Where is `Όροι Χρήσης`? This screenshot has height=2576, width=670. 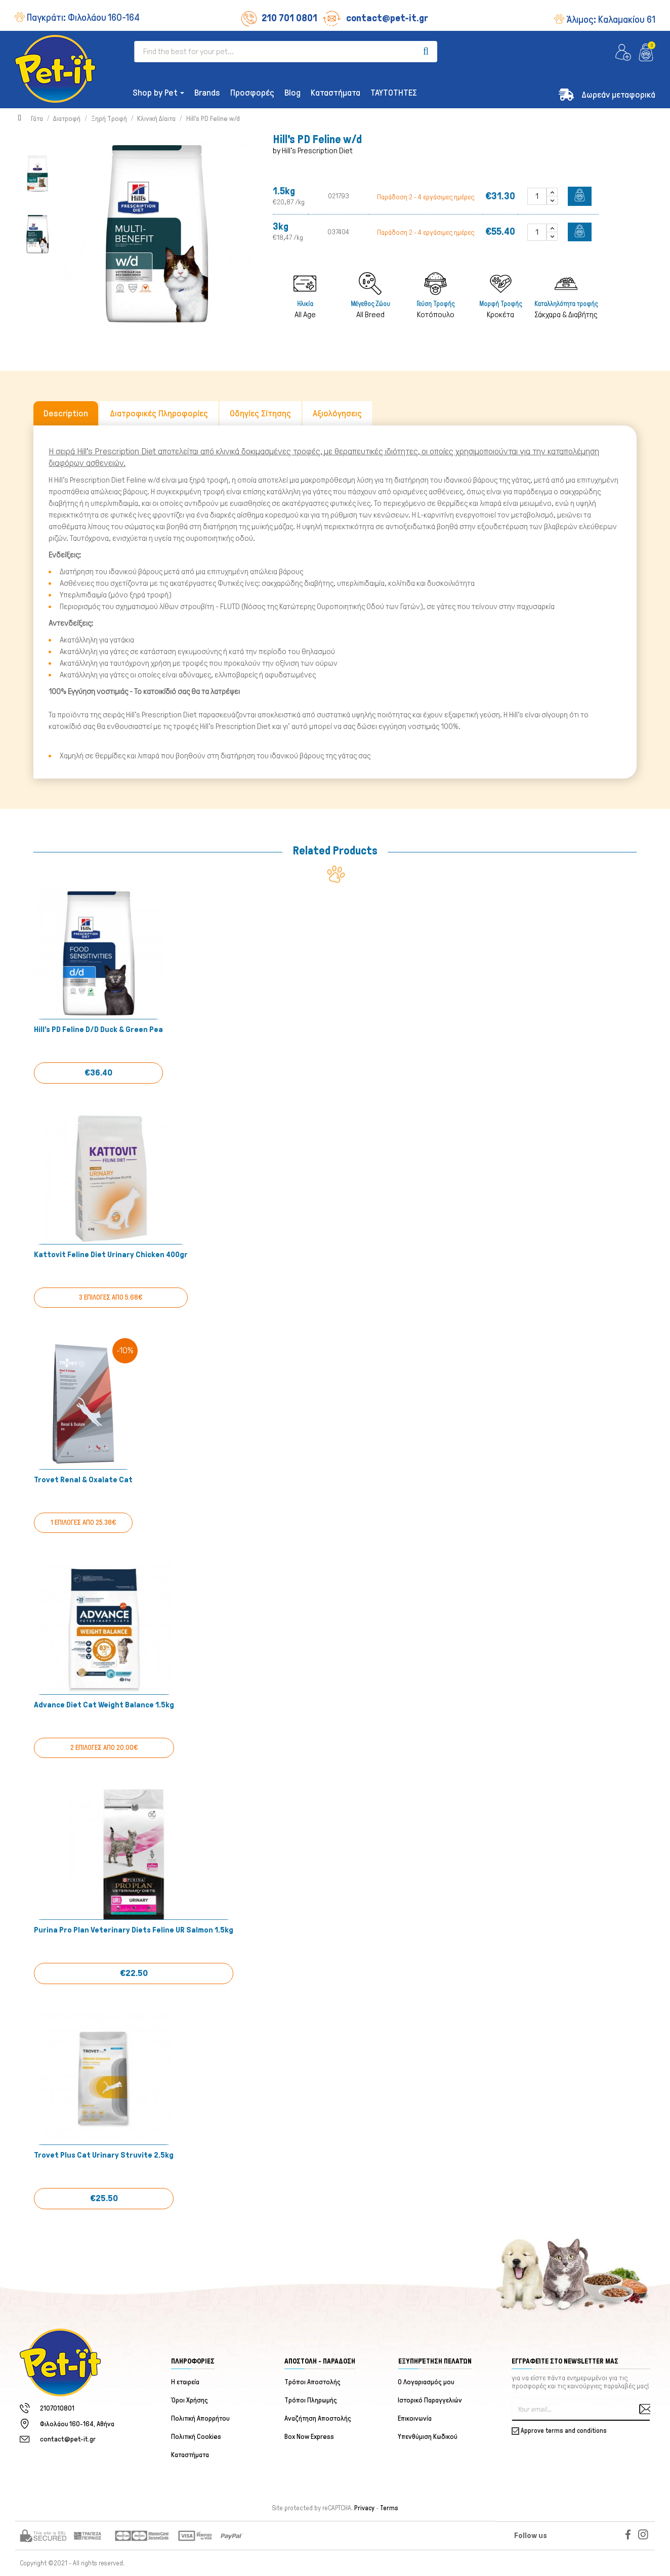
Όροι Χρήσης is located at coordinates (189, 2400).